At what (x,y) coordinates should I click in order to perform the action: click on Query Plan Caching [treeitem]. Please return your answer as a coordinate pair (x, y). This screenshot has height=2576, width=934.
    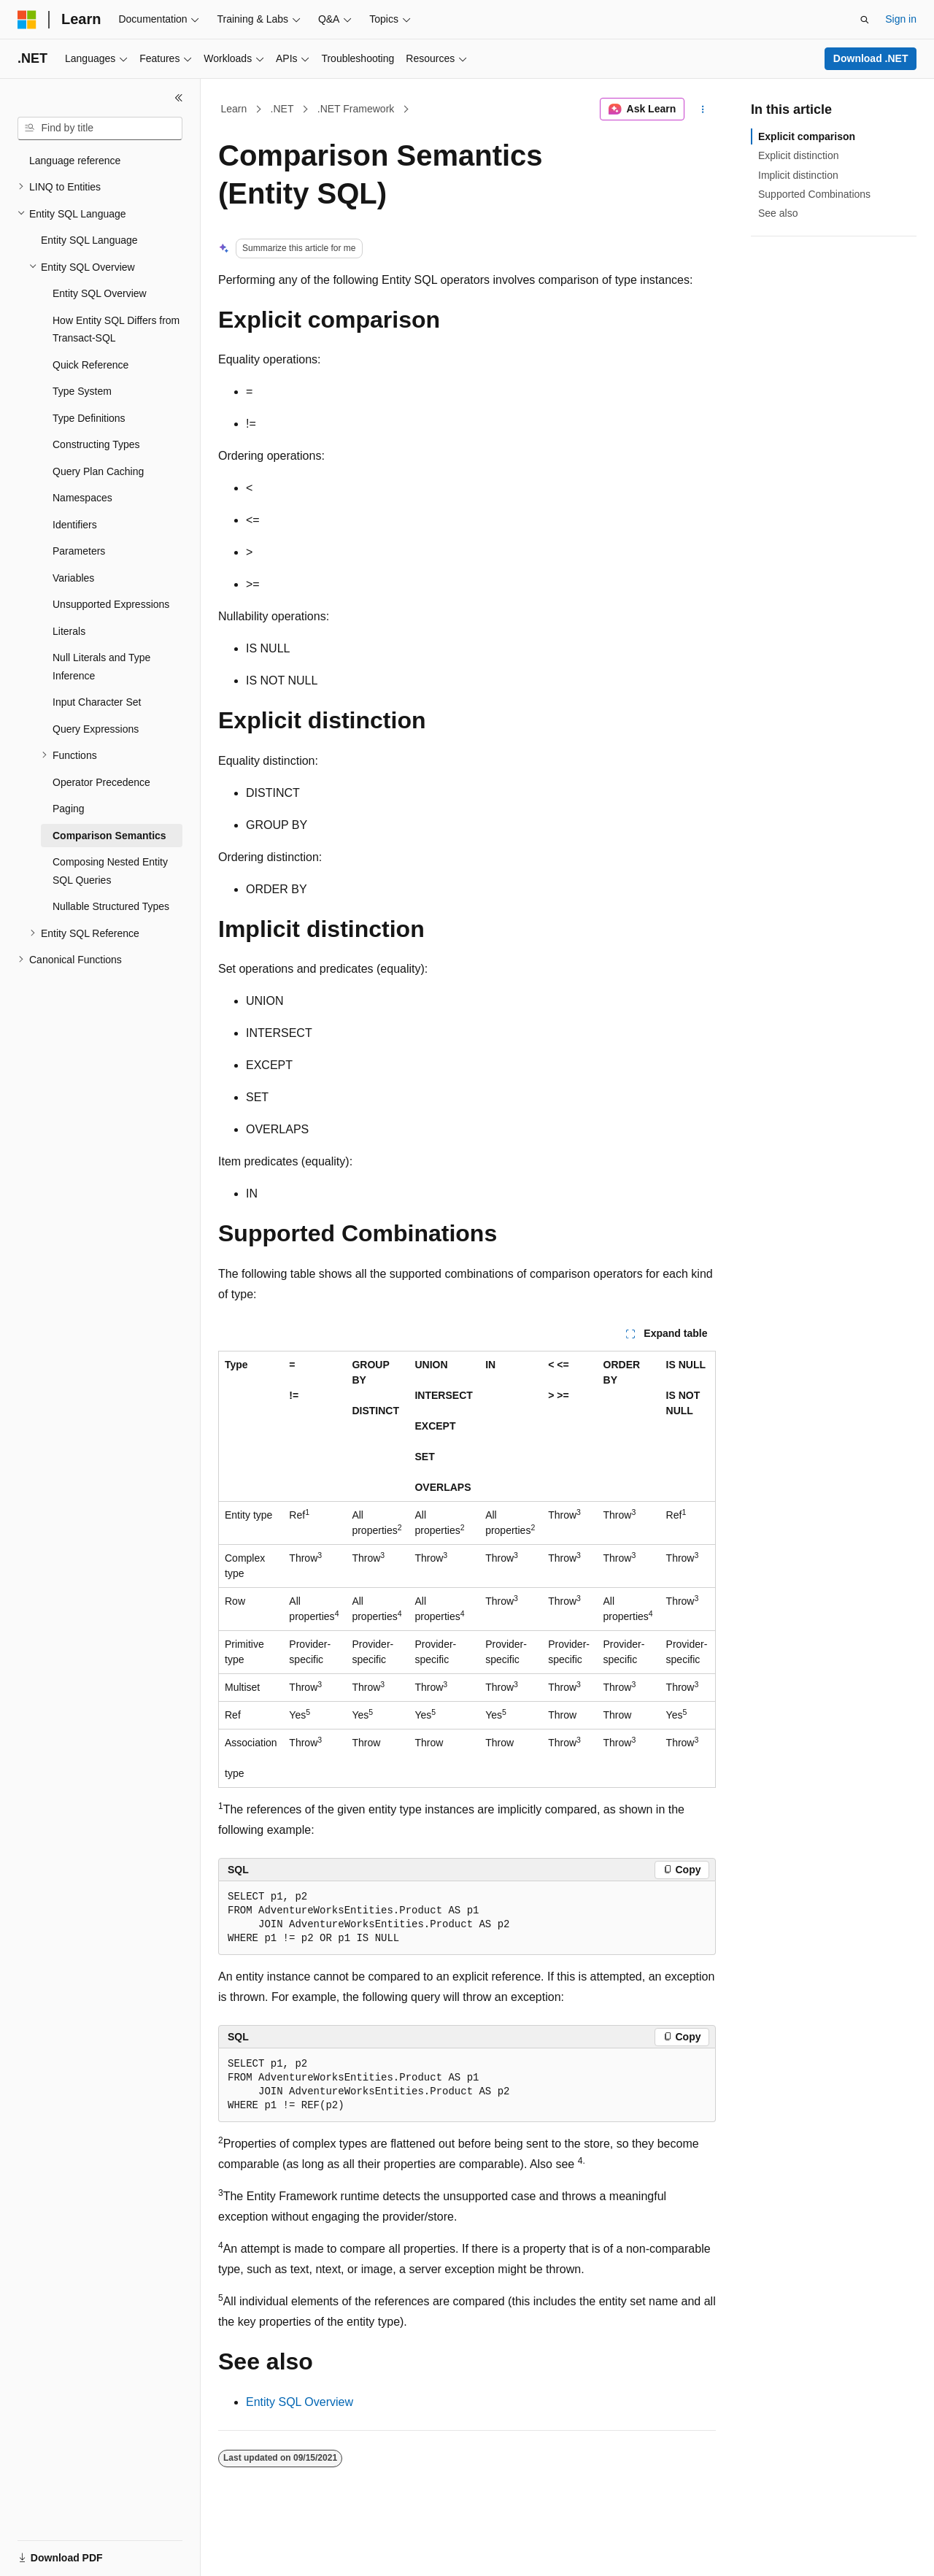
    Looking at the image, I should click on (98, 471).